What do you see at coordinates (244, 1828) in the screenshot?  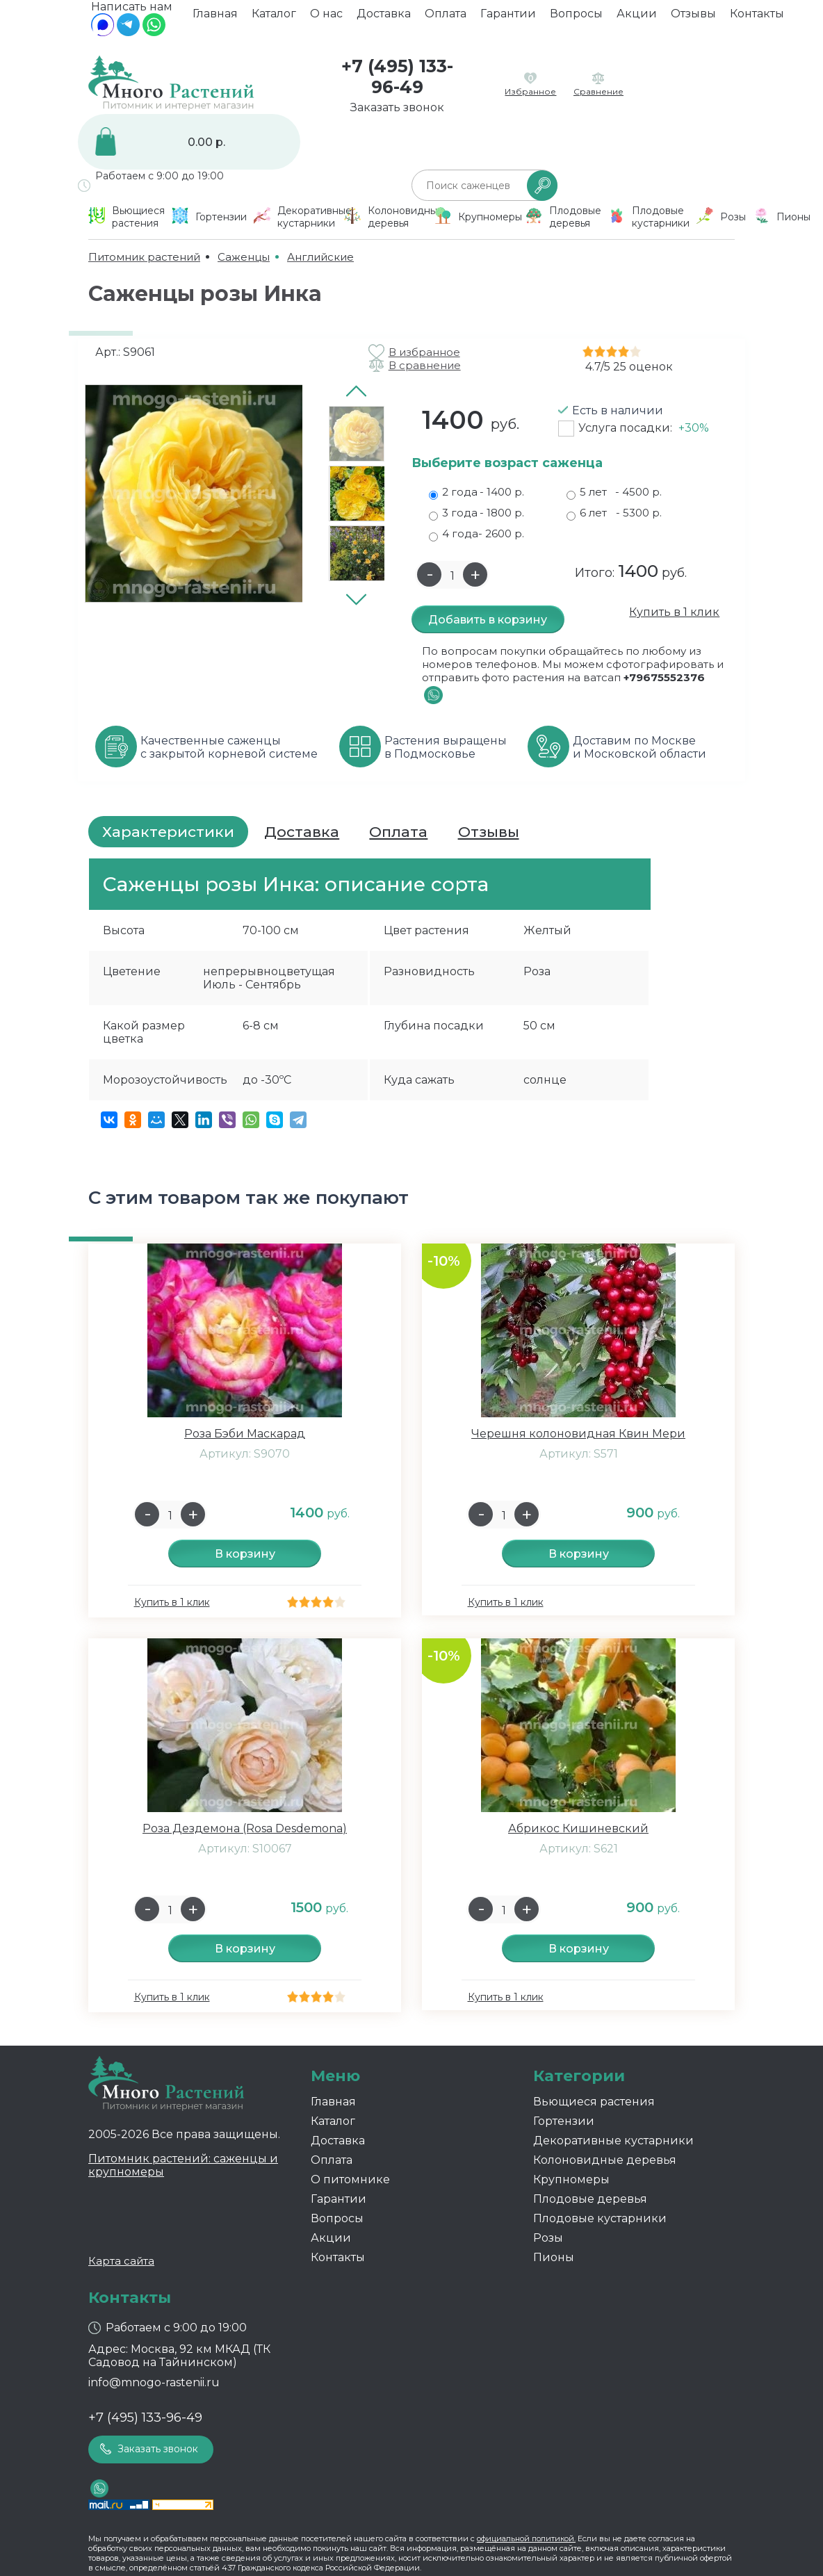 I see `Роза Дездемона (Rosa Desdemona)` at bounding box center [244, 1828].